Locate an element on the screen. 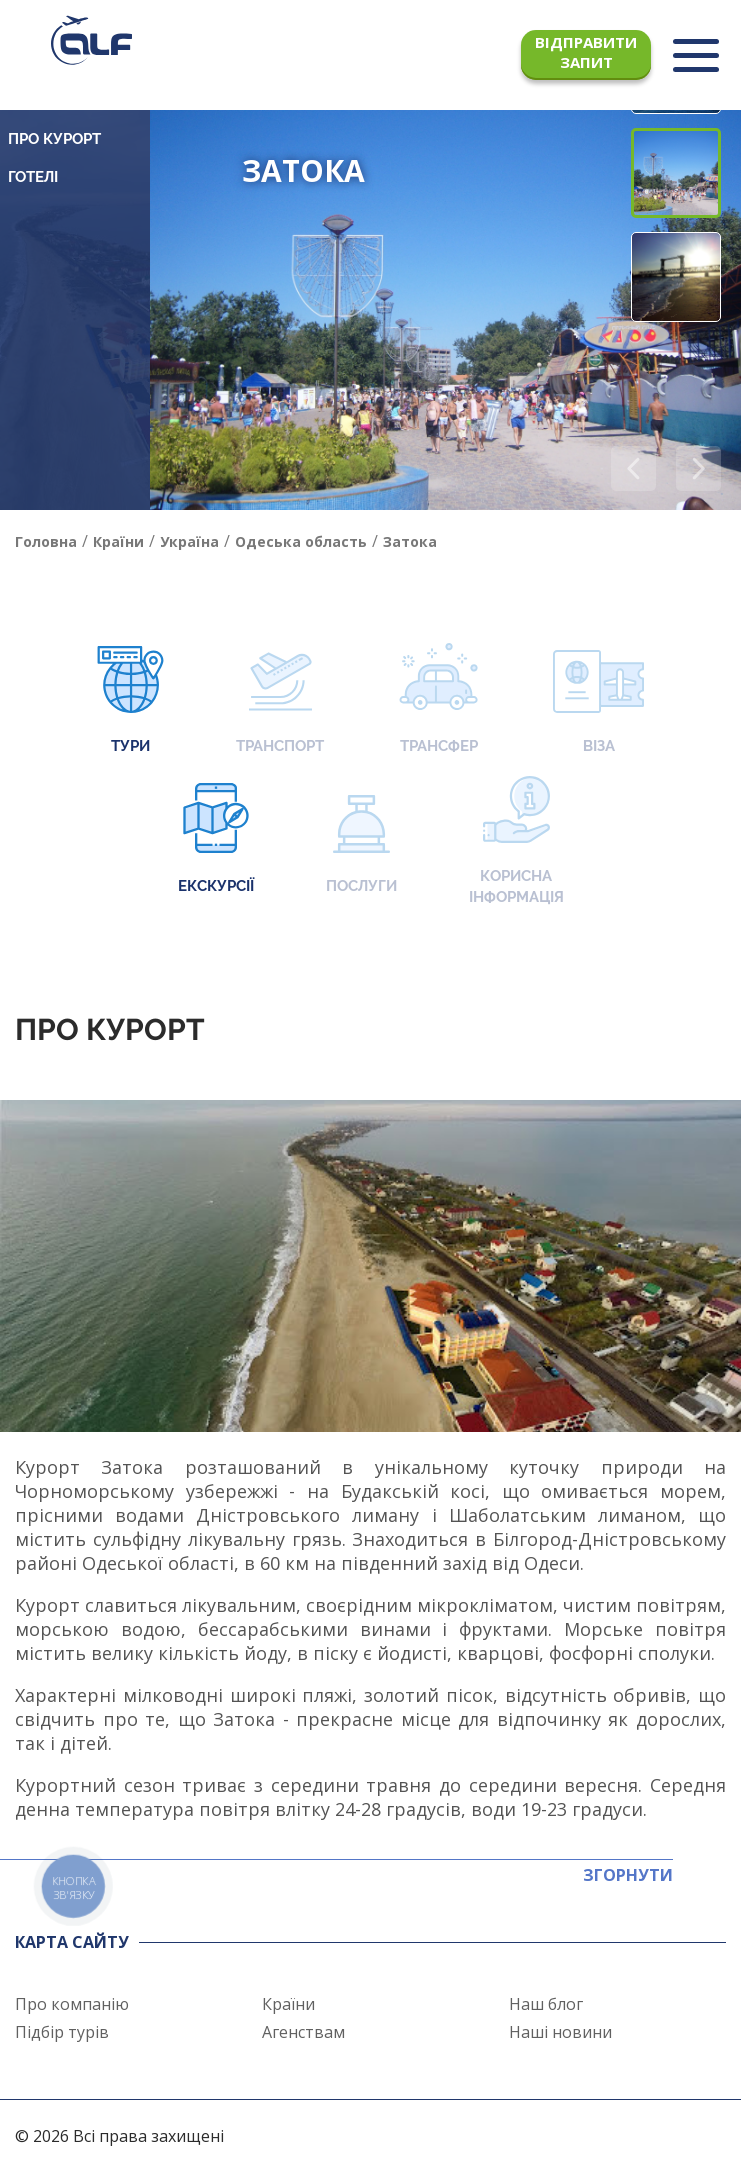 The height and width of the screenshot is (2174, 741). Про компанію is located at coordinates (72, 2004).